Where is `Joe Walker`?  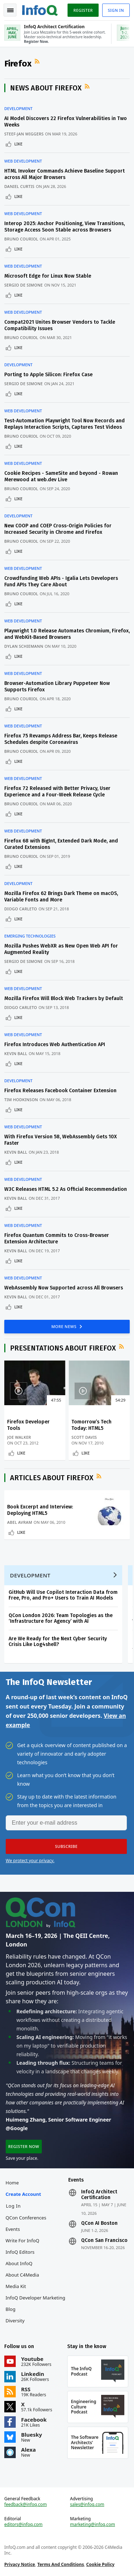
Joe Walker is located at coordinates (19, 1437).